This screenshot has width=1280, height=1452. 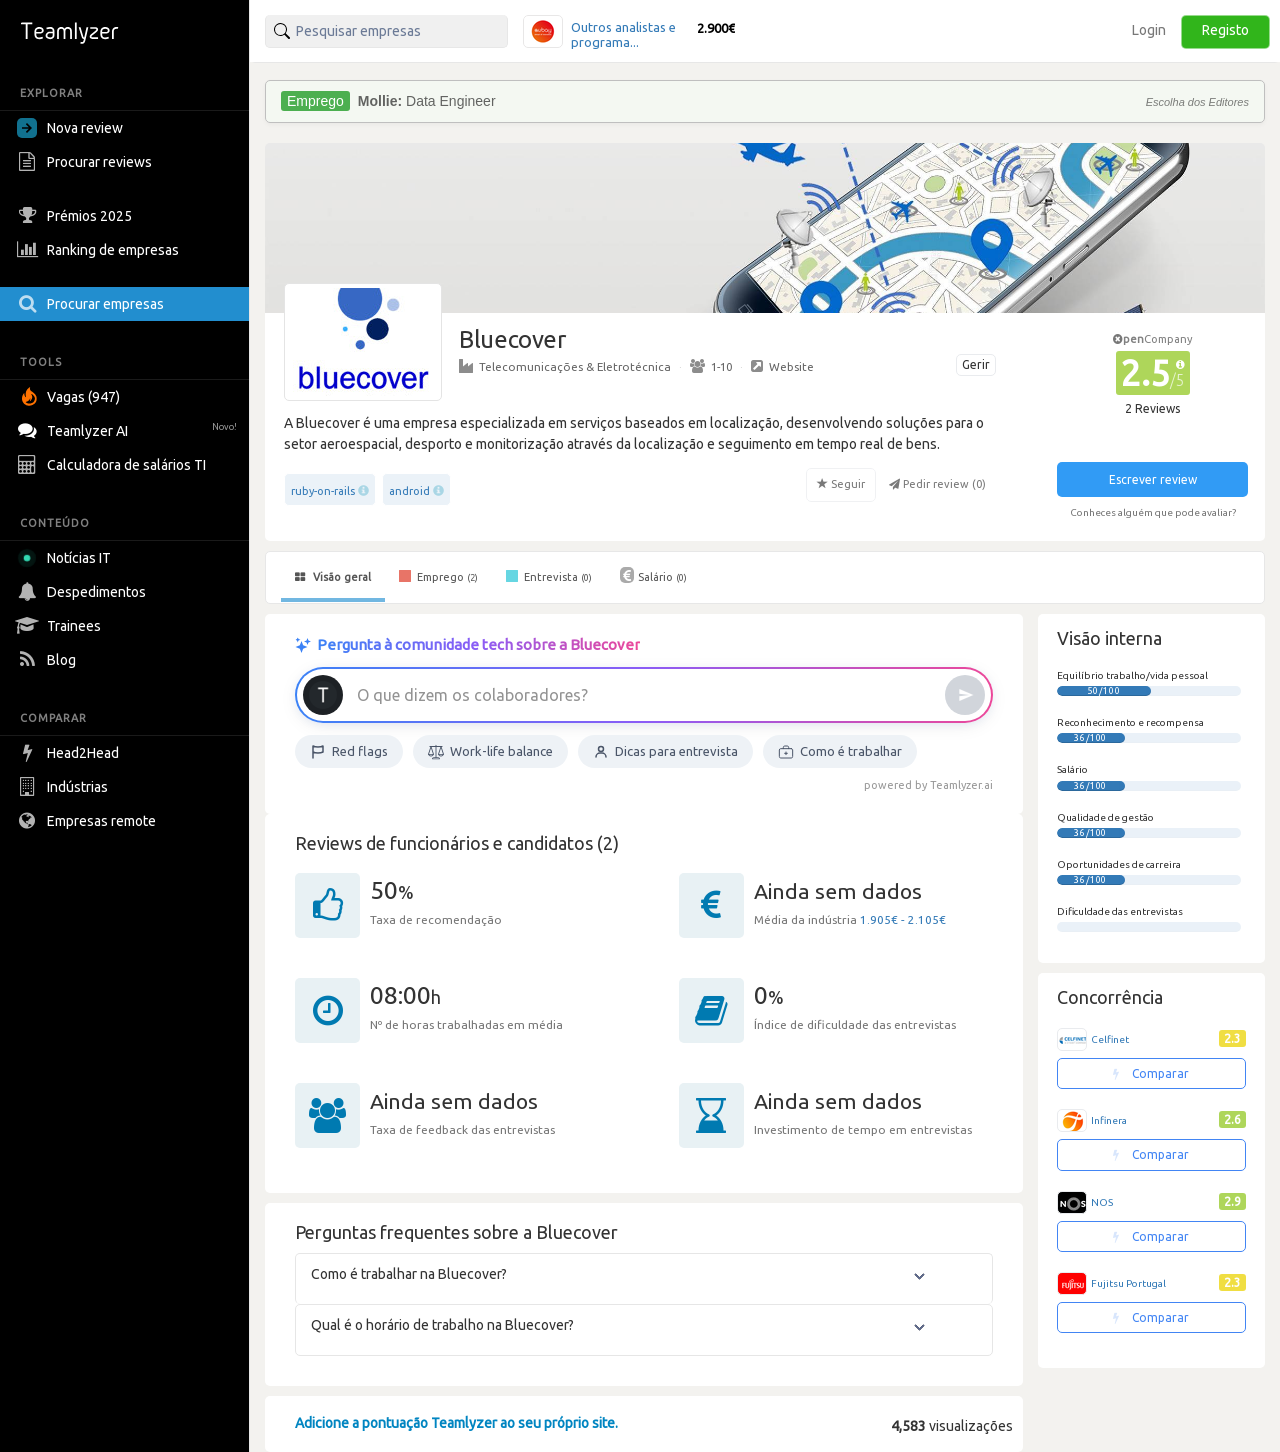 I want to click on Calculadora de salários TI, so click(x=114, y=465).